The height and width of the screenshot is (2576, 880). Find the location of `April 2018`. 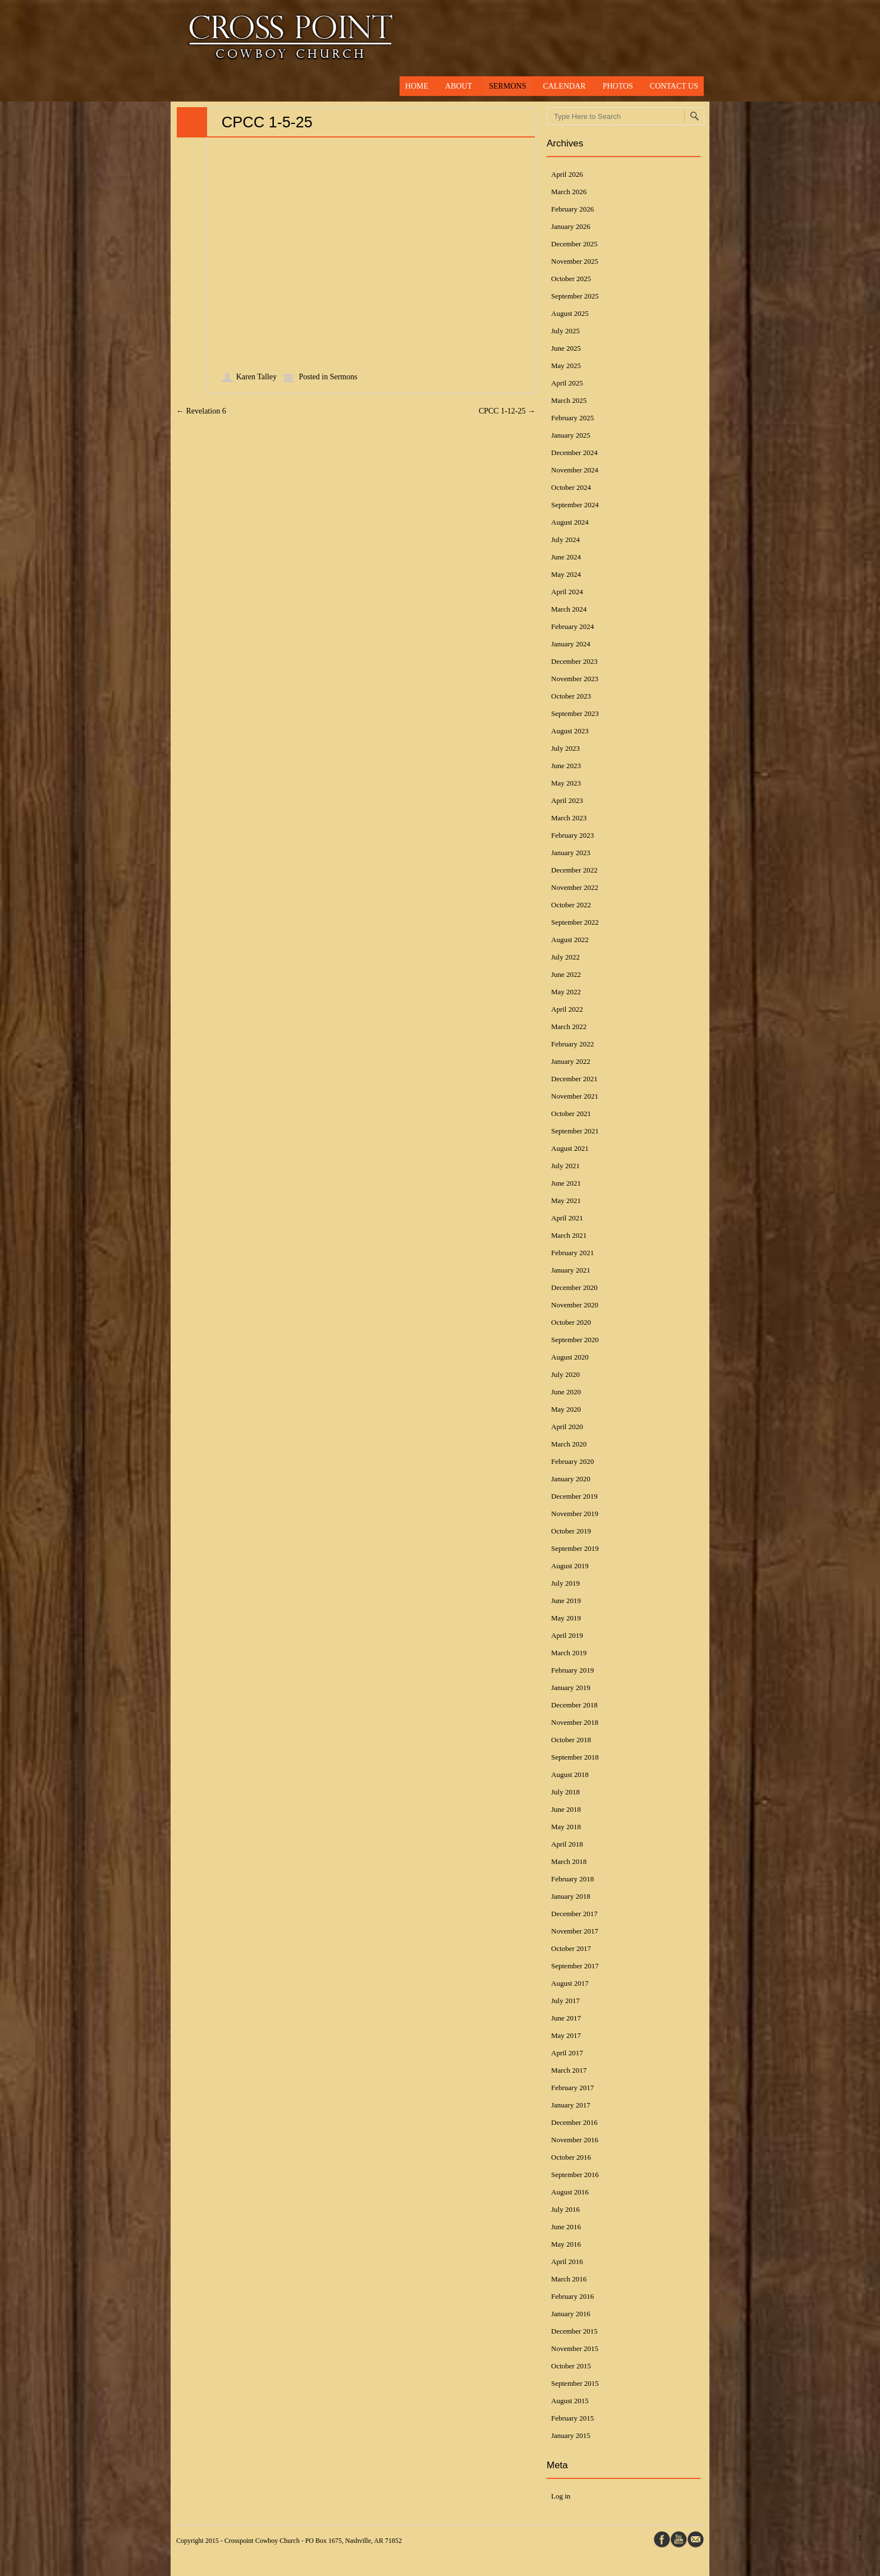

April 2018 is located at coordinates (567, 1844).